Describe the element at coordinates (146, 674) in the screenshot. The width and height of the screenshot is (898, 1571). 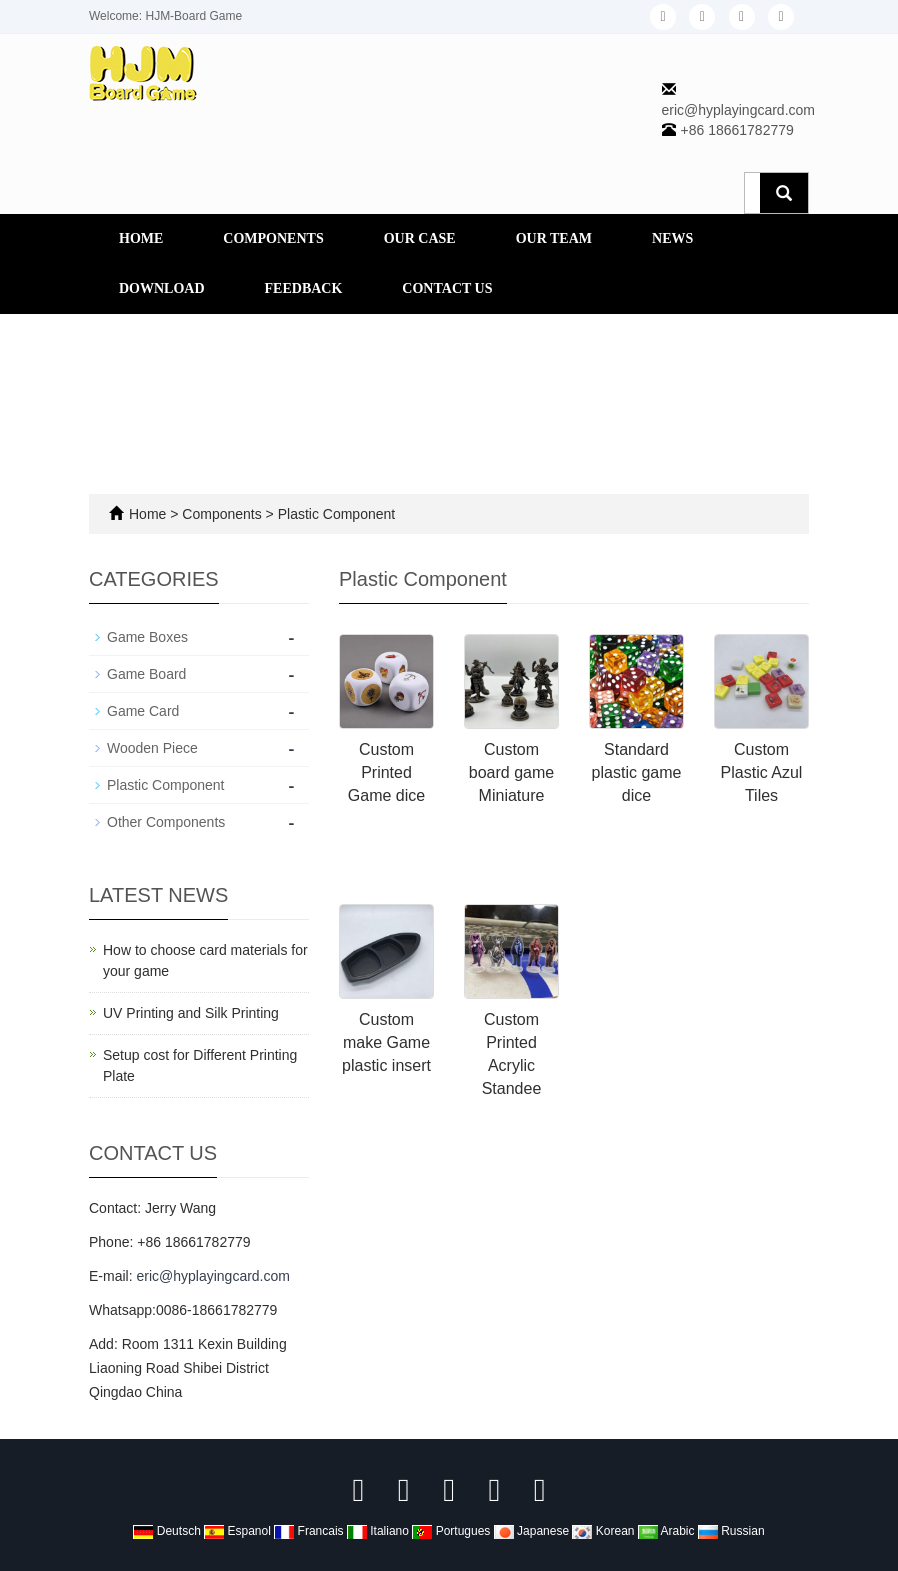
I see `Game Board` at that location.